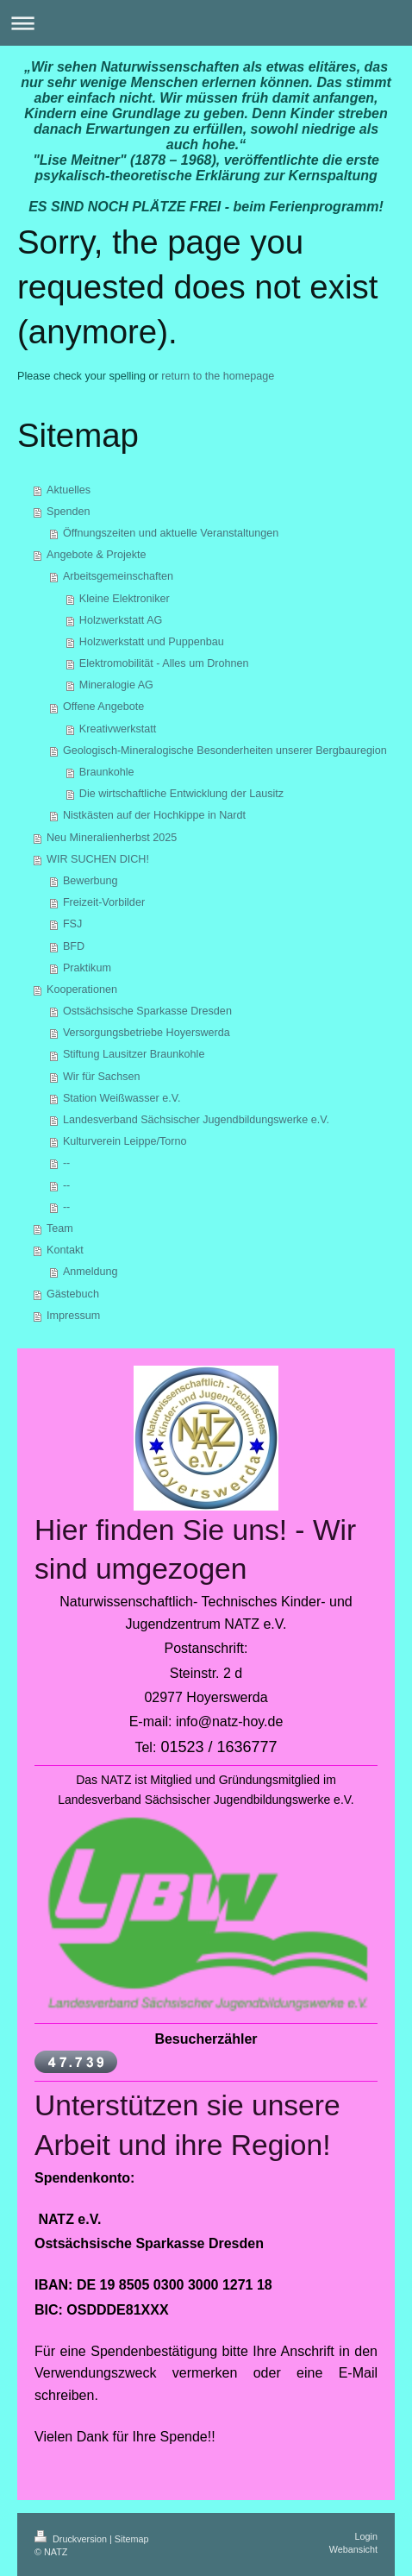 This screenshot has width=412, height=2576. What do you see at coordinates (118, 729) in the screenshot?
I see `Kreativwerkstatt` at bounding box center [118, 729].